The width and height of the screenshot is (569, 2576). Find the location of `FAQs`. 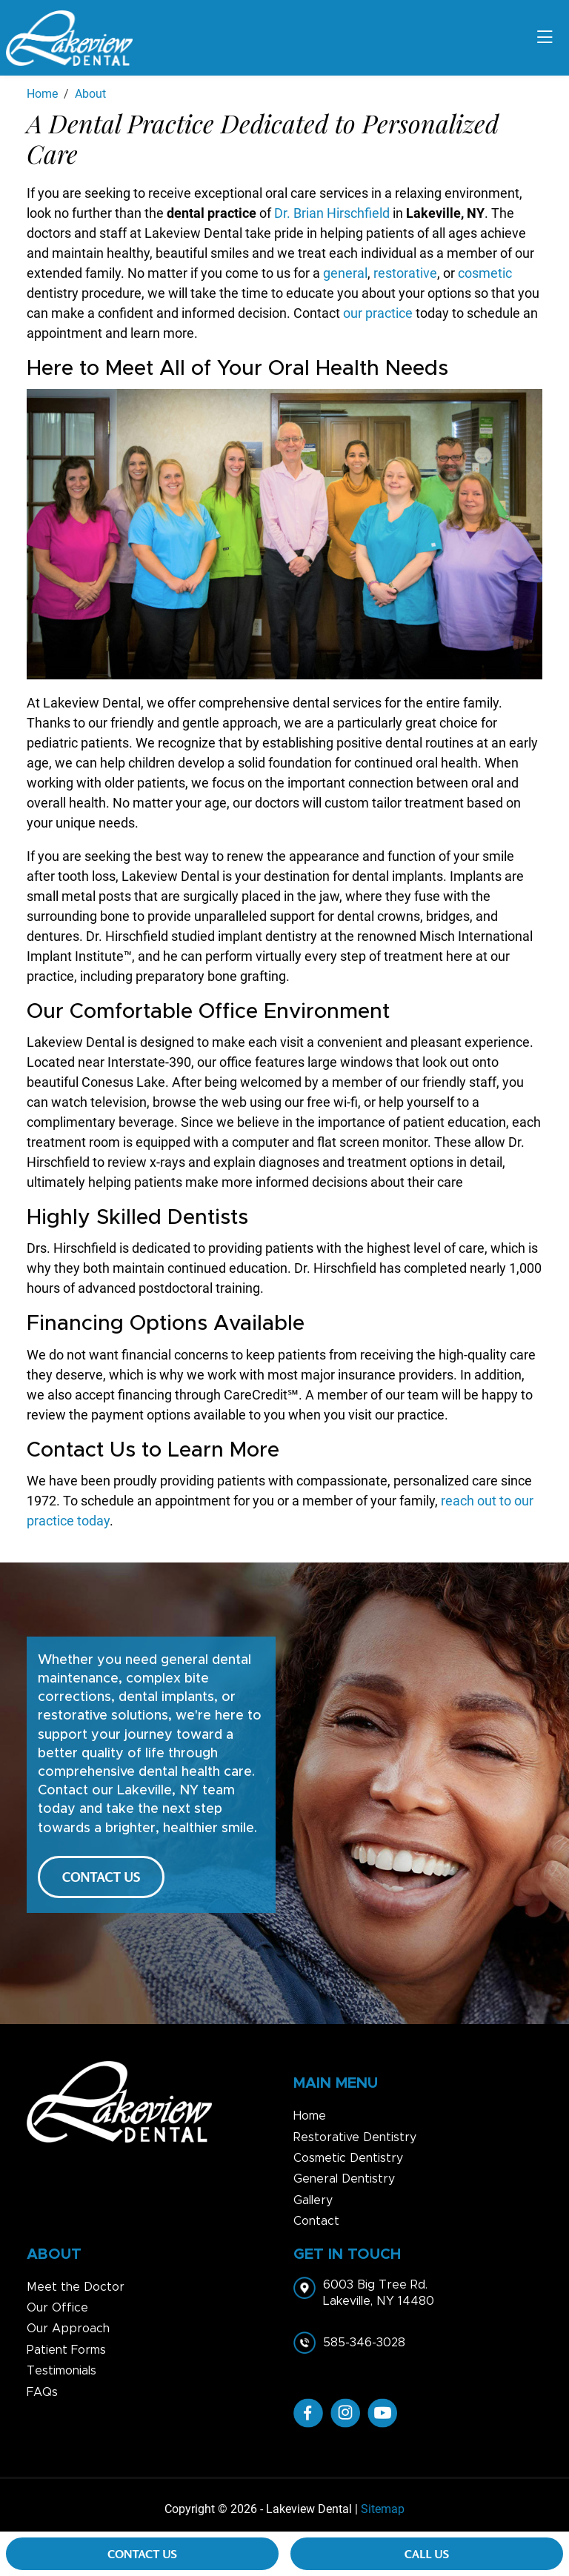

FAQs is located at coordinates (42, 2392).